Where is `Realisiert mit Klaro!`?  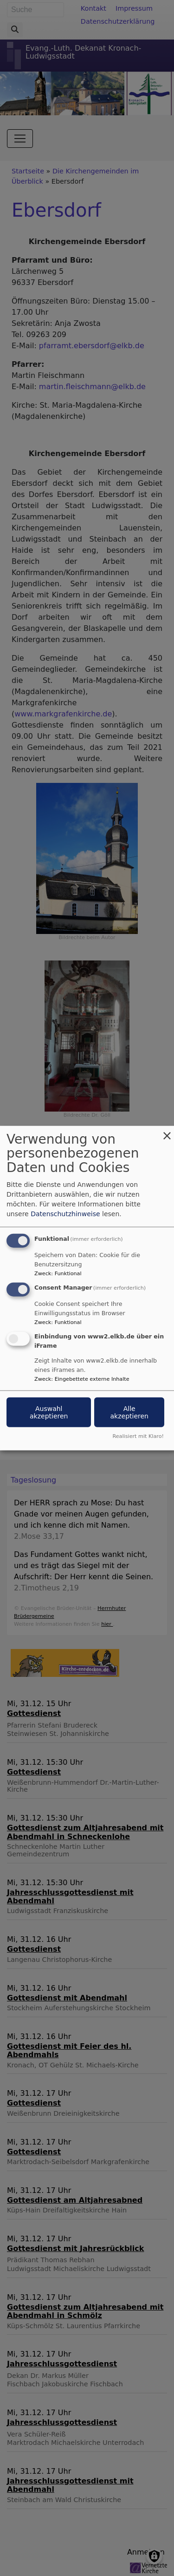
Realisiert mit Klaro! is located at coordinates (138, 1436).